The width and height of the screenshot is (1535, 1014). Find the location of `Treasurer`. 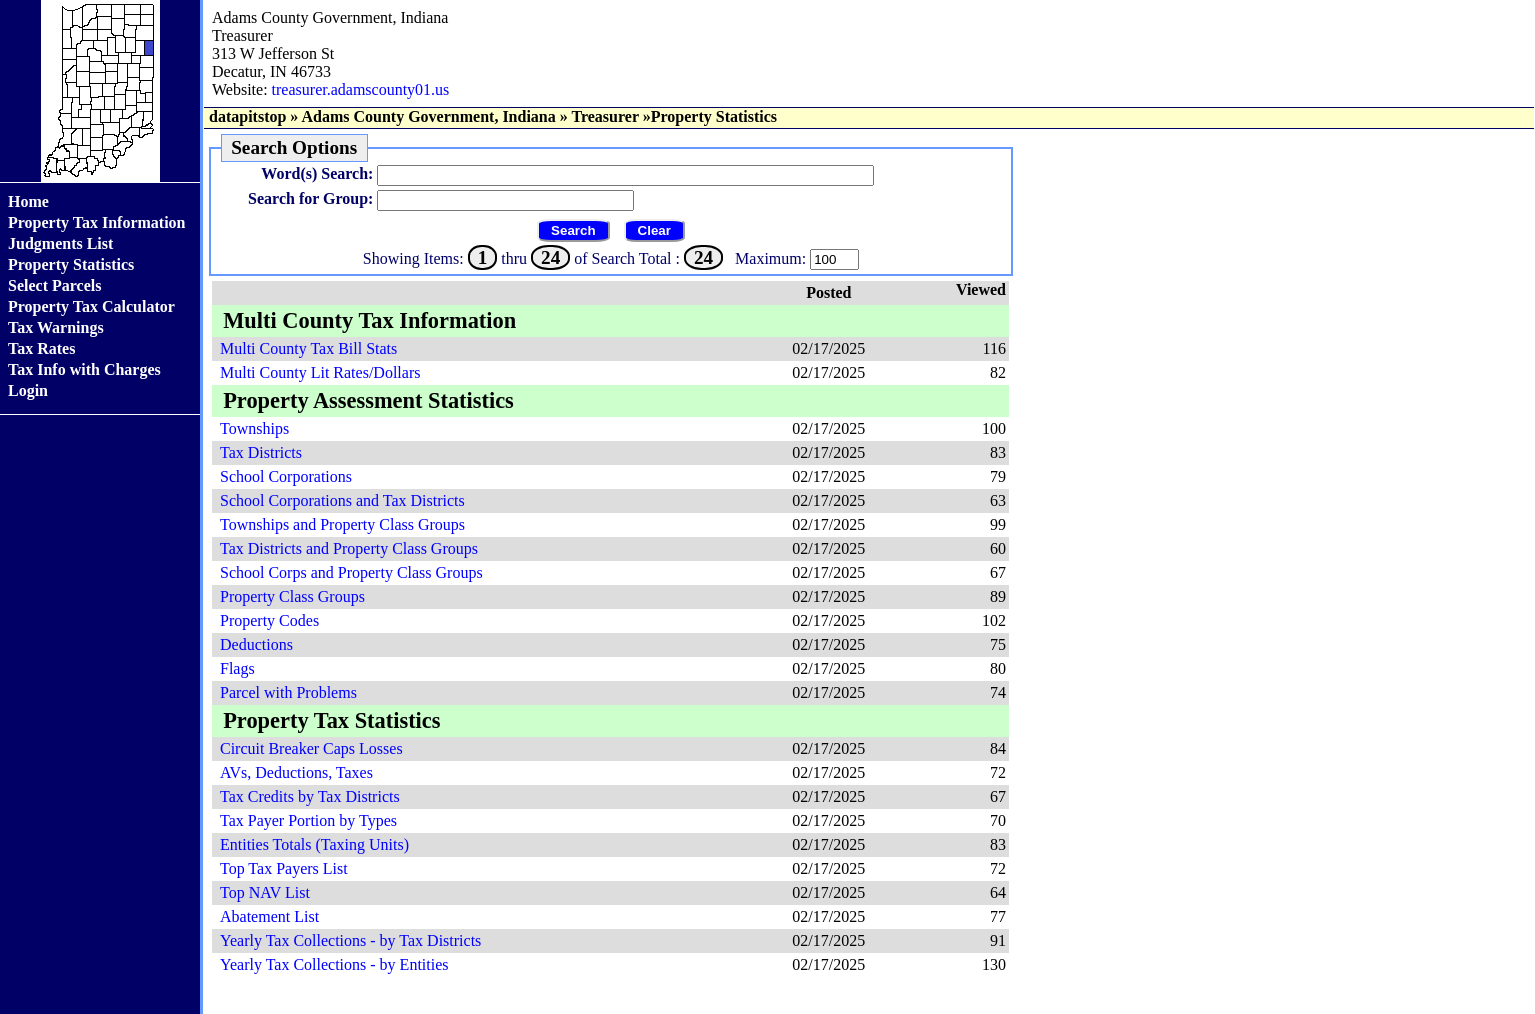

Treasurer is located at coordinates (604, 116).